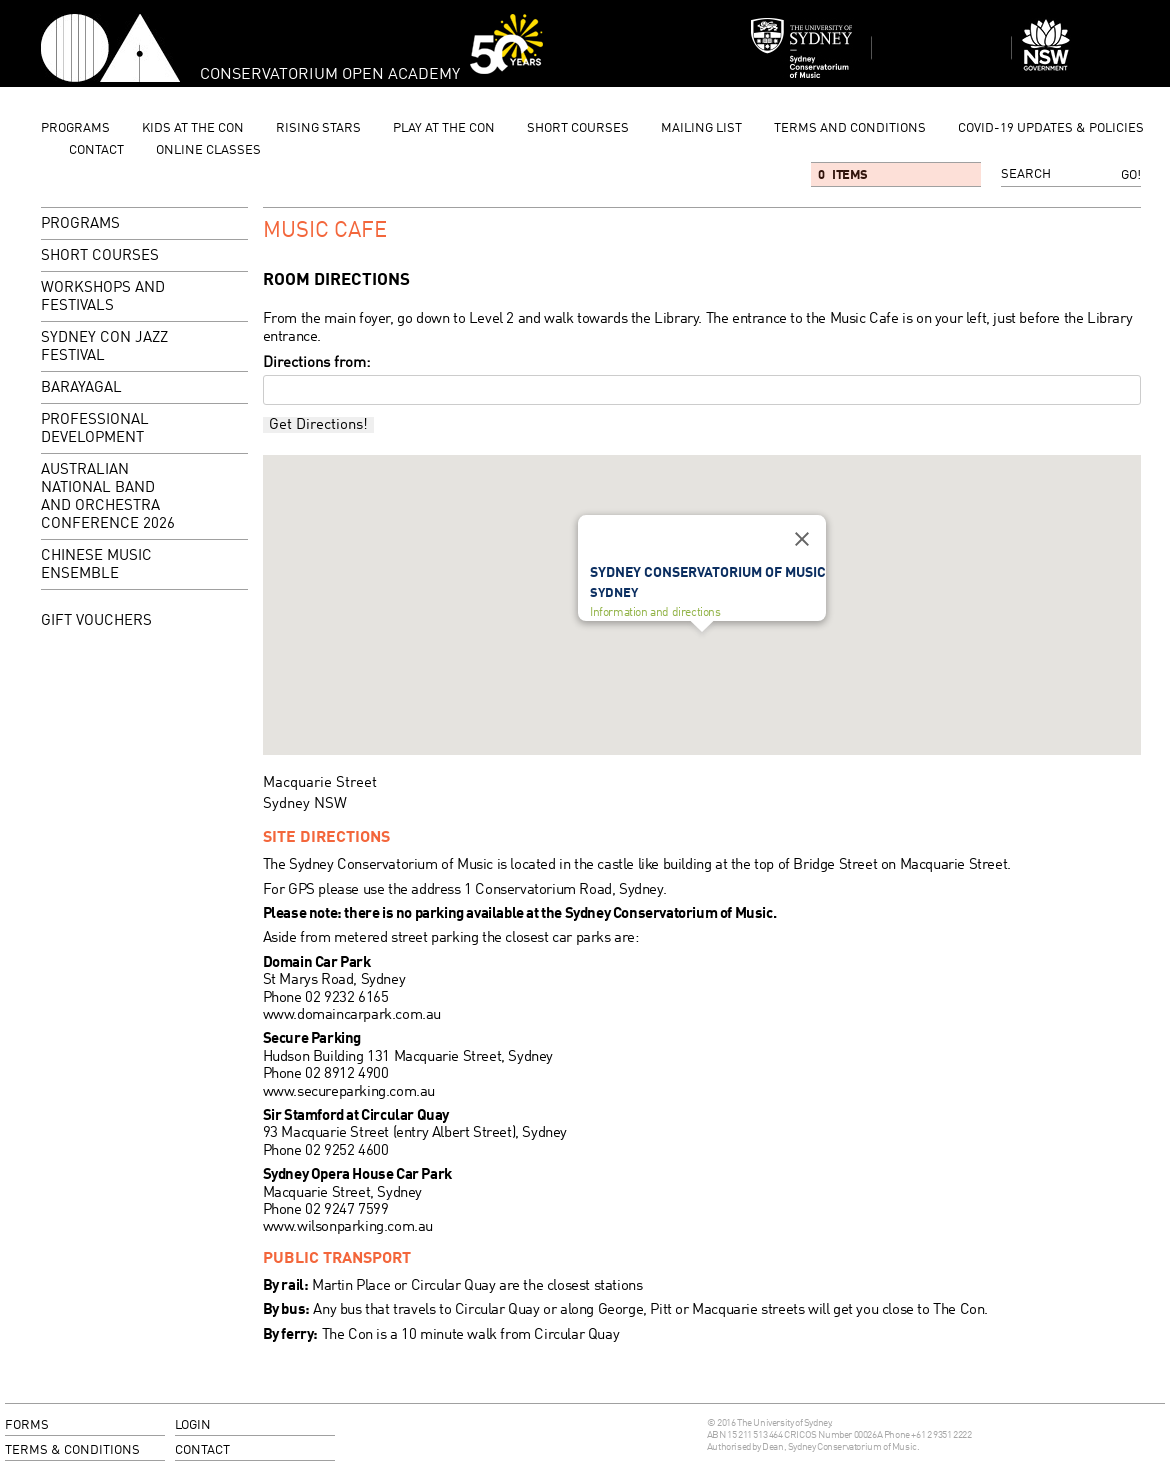 Image resolution: width=1170 pixels, height=1467 pixels. I want to click on Kids at the Con, so click(193, 128).